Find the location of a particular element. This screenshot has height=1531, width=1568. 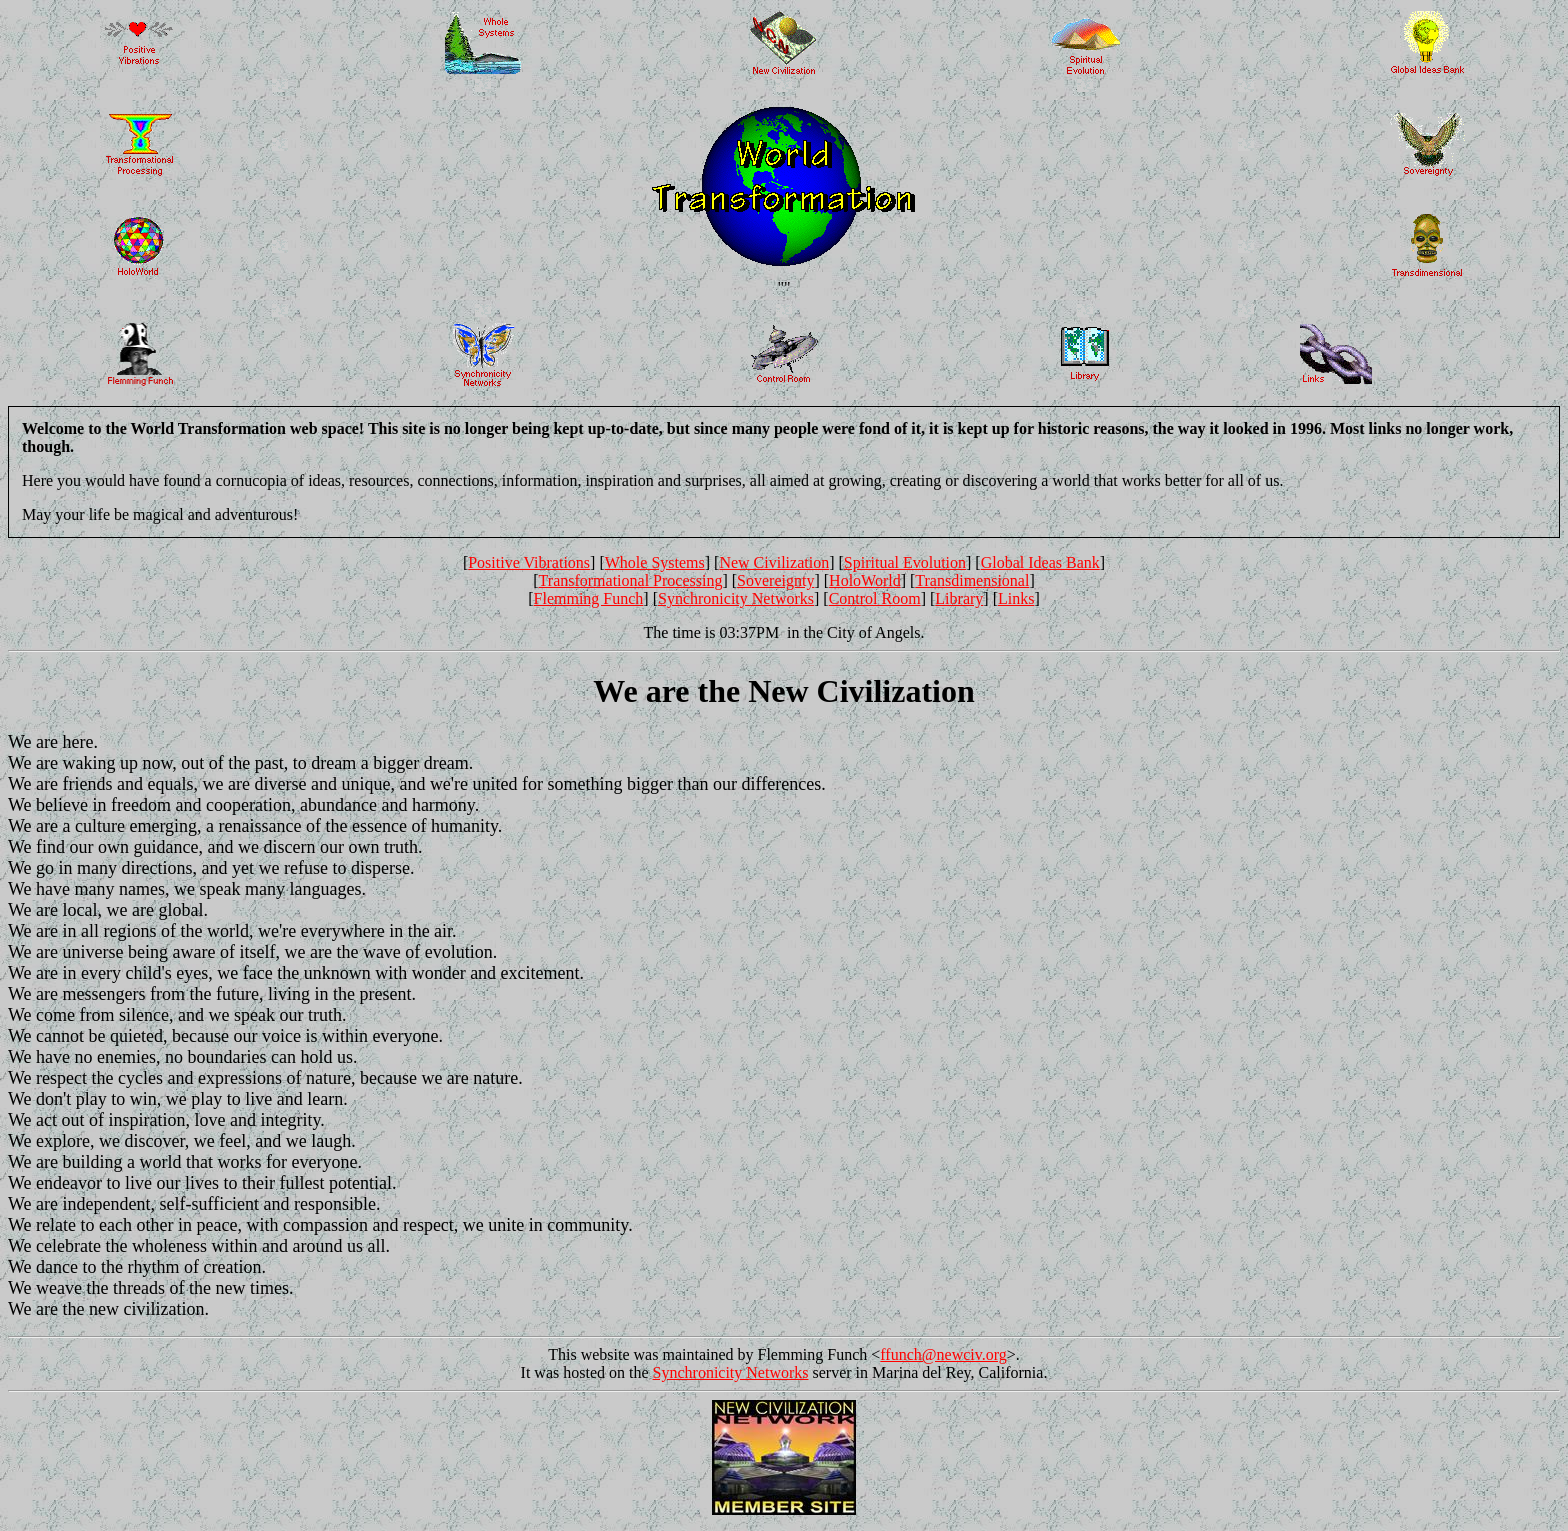

Transdimensional is located at coordinates (972, 580).